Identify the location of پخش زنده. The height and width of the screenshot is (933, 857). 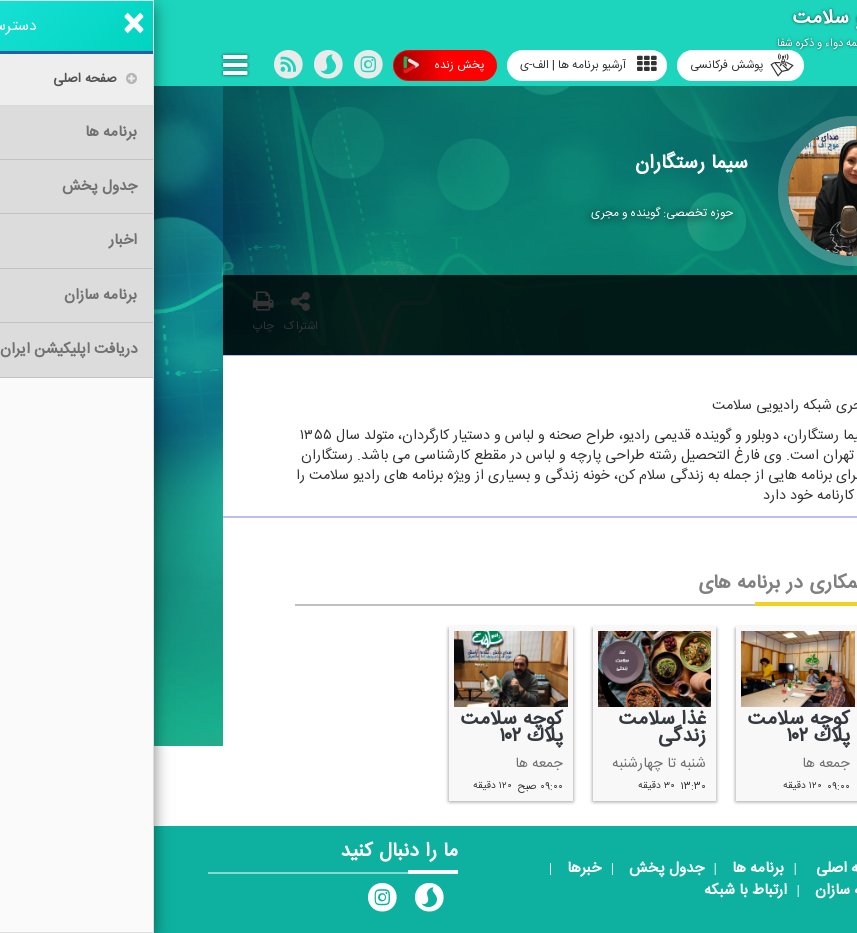
(289, 65).